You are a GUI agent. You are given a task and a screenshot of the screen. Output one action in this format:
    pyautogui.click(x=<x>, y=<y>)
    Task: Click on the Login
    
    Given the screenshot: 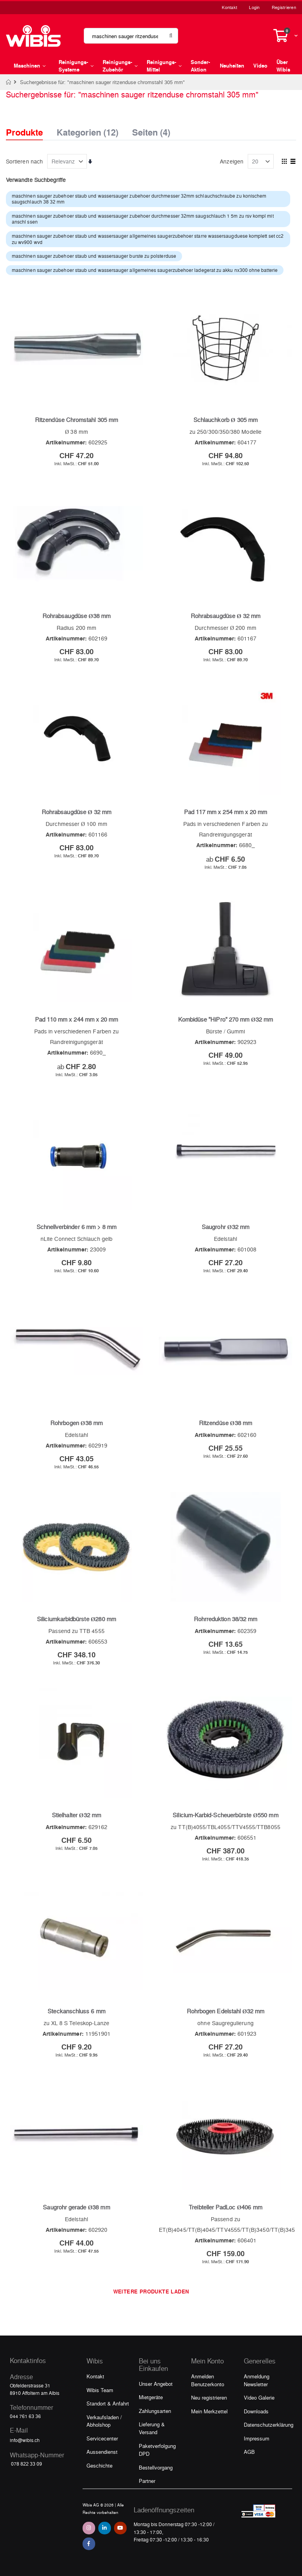 What is the action you would take?
    pyautogui.click(x=254, y=7)
    